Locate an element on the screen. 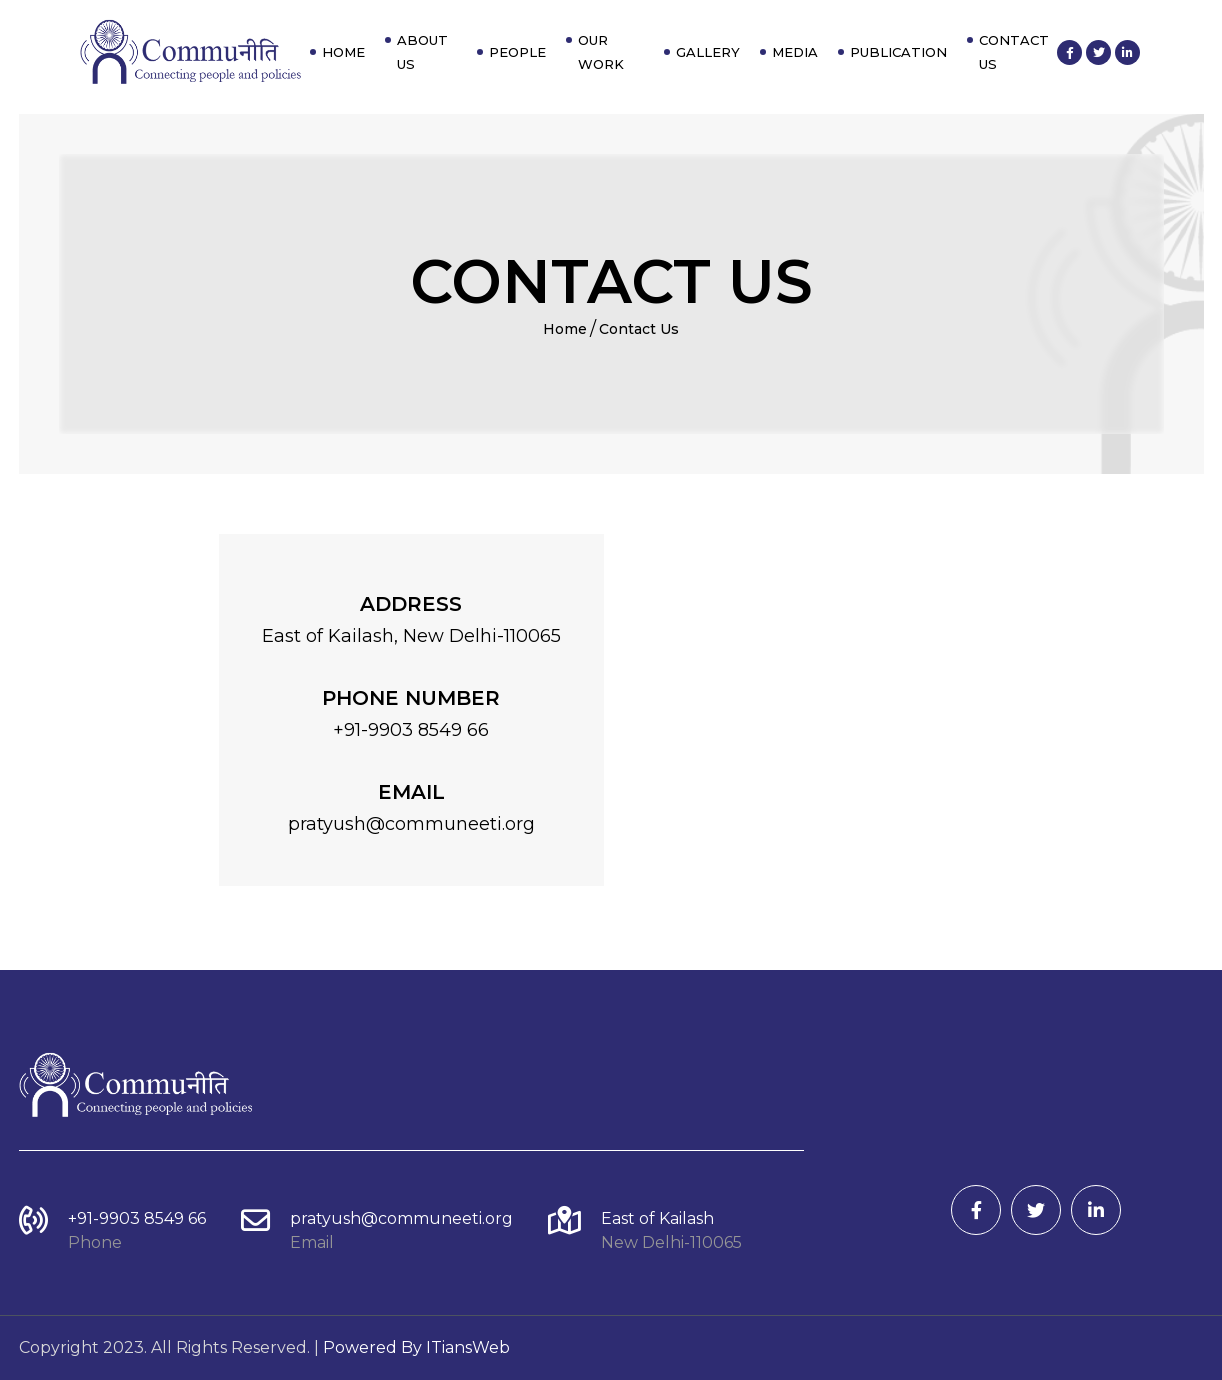 The image size is (1222, 1380). Our Work is located at coordinates (601, 52).